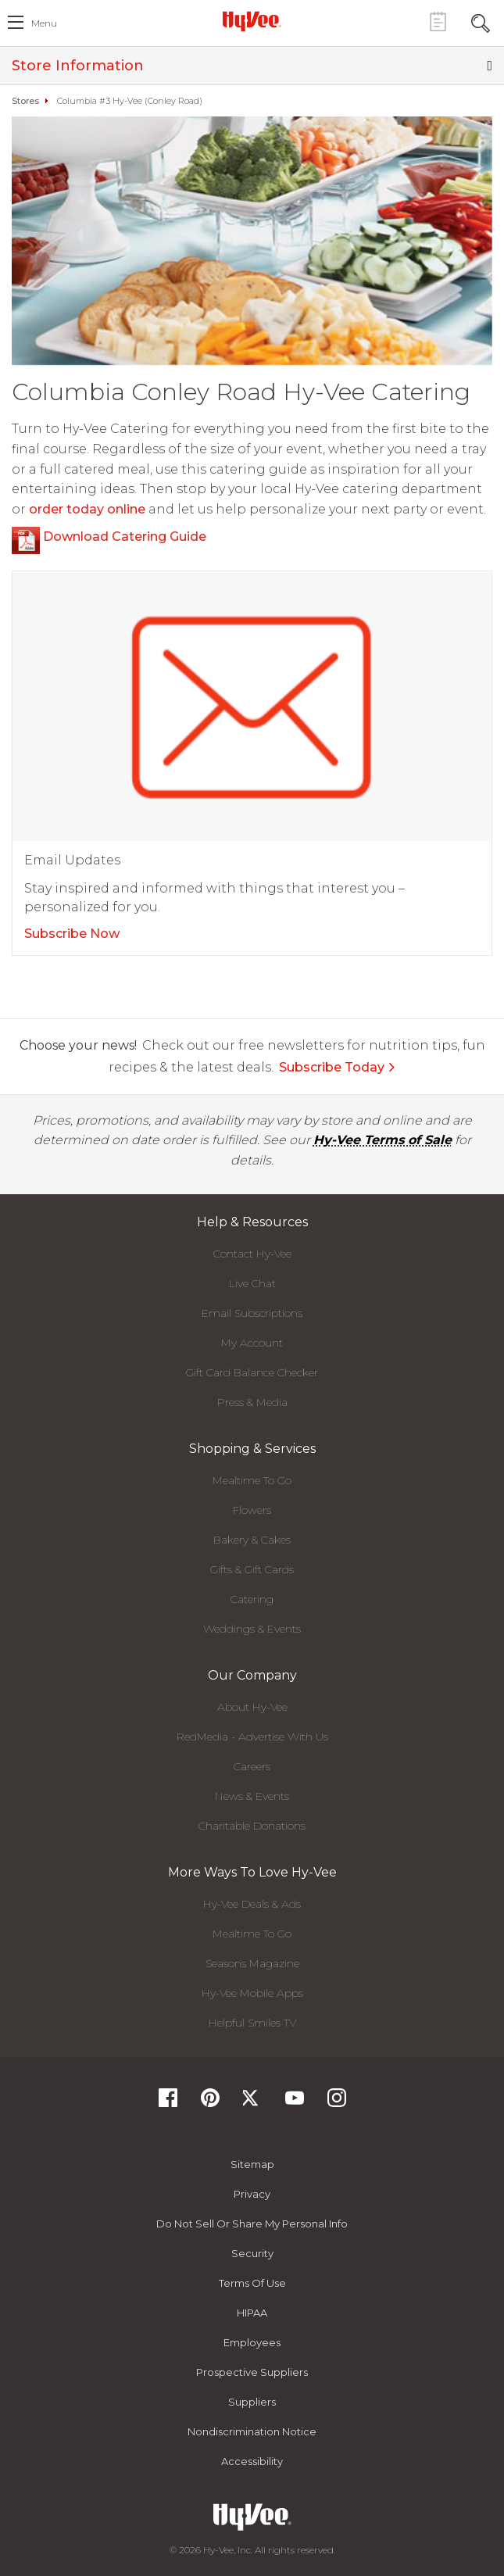 This screenshot has width=504, height=2576. What do you see at coordinates (87, 509) in the screenshot?
I see `order today online` at bounding box center [87, 509].